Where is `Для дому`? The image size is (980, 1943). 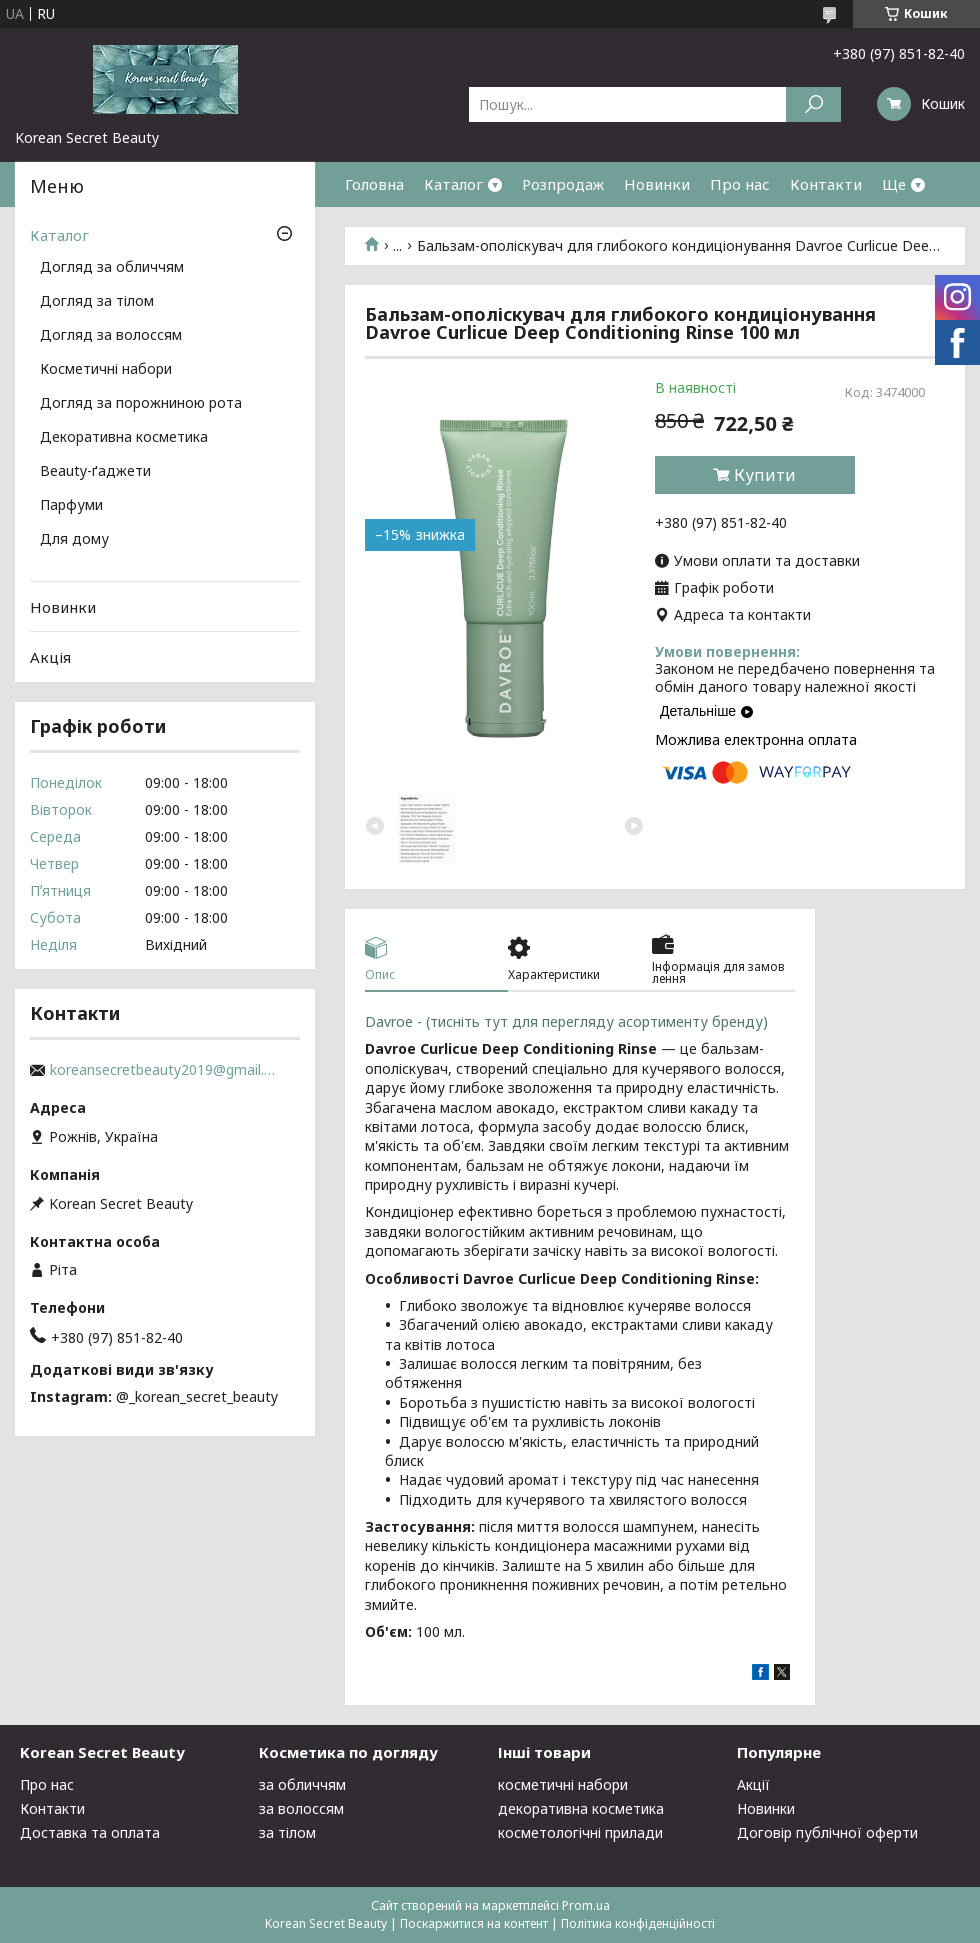
Для дому is located at coordinates (74, 540).